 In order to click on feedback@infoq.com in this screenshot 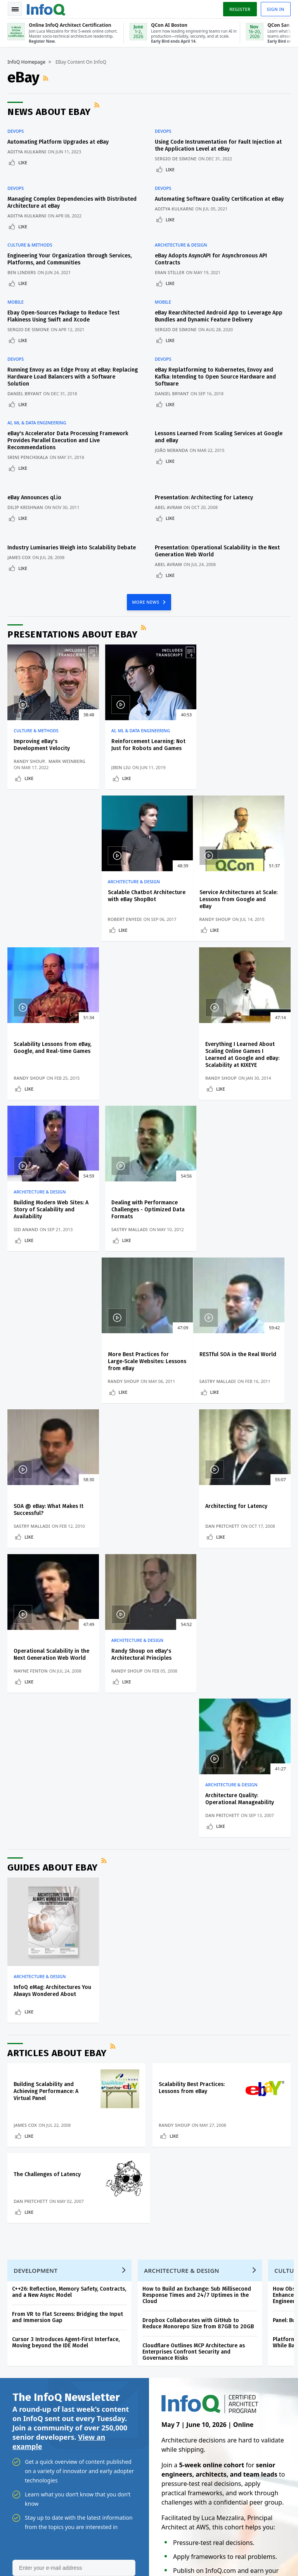, I will do `click(31, 2539)`.